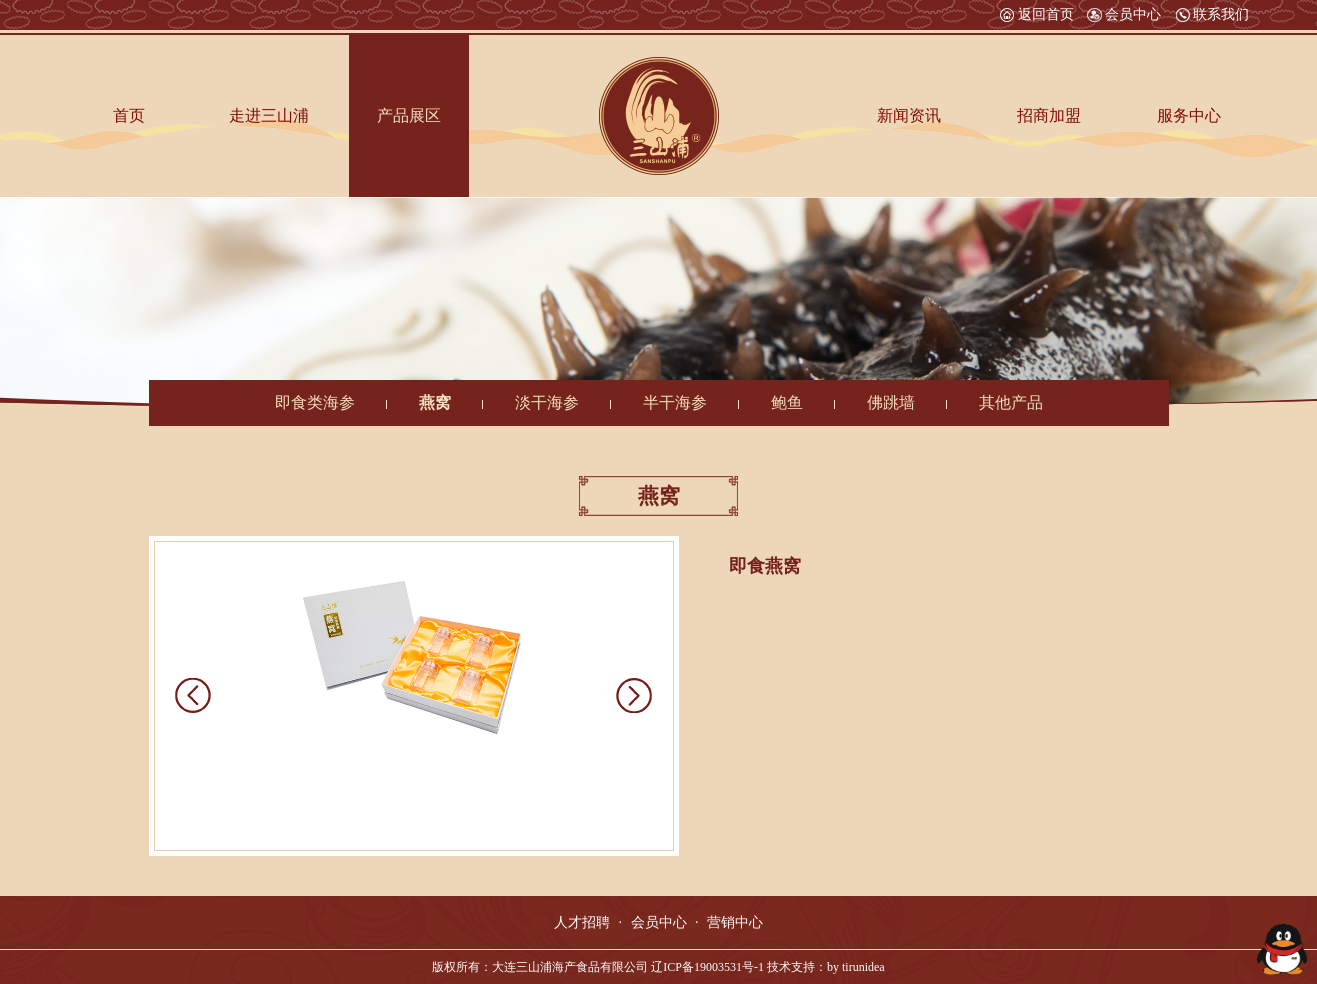 The width and height of the screenshot is (1317, 984). Describe the element at coordinates (129, 115) in the screenshot. I see `首页` at that location.